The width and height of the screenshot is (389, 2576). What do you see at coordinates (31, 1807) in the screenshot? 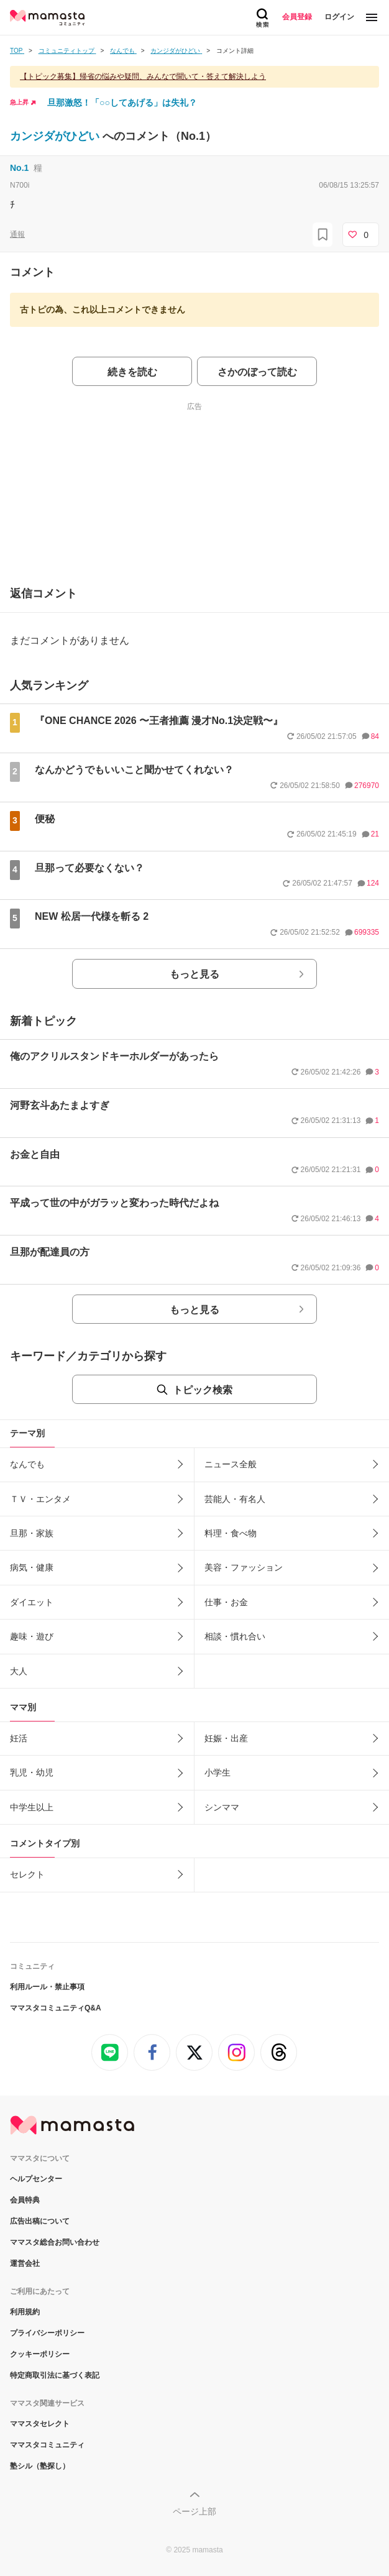
I see `中学生以上` at bounding box center [31, 1807].